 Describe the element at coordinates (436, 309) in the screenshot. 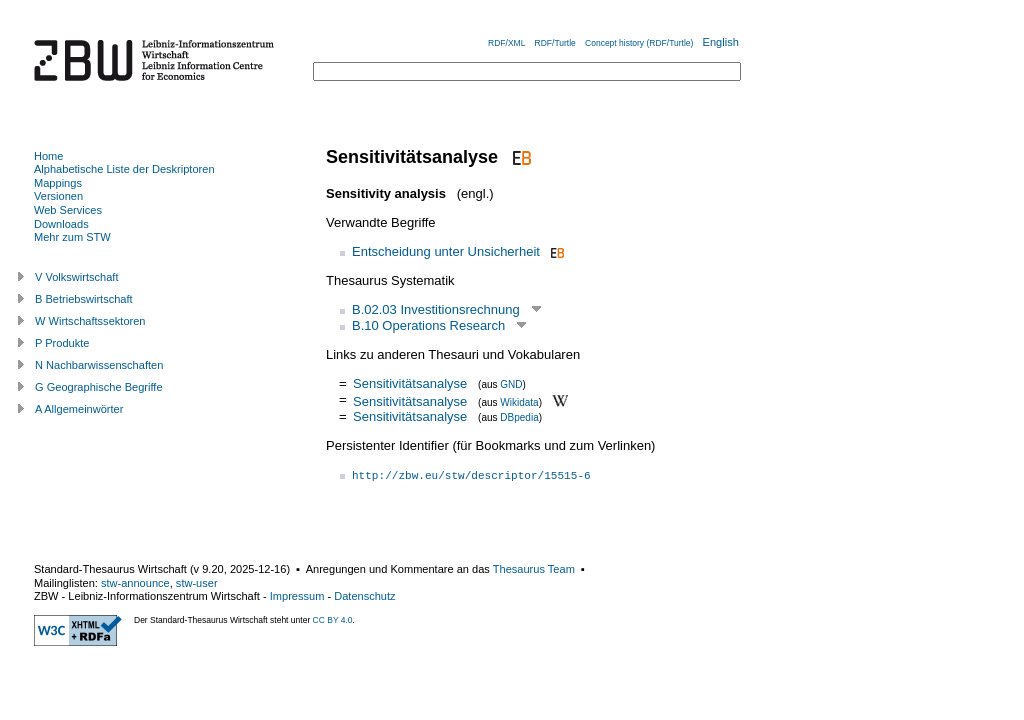

I see `B.02.03 Investitionsrechnung` at that location.